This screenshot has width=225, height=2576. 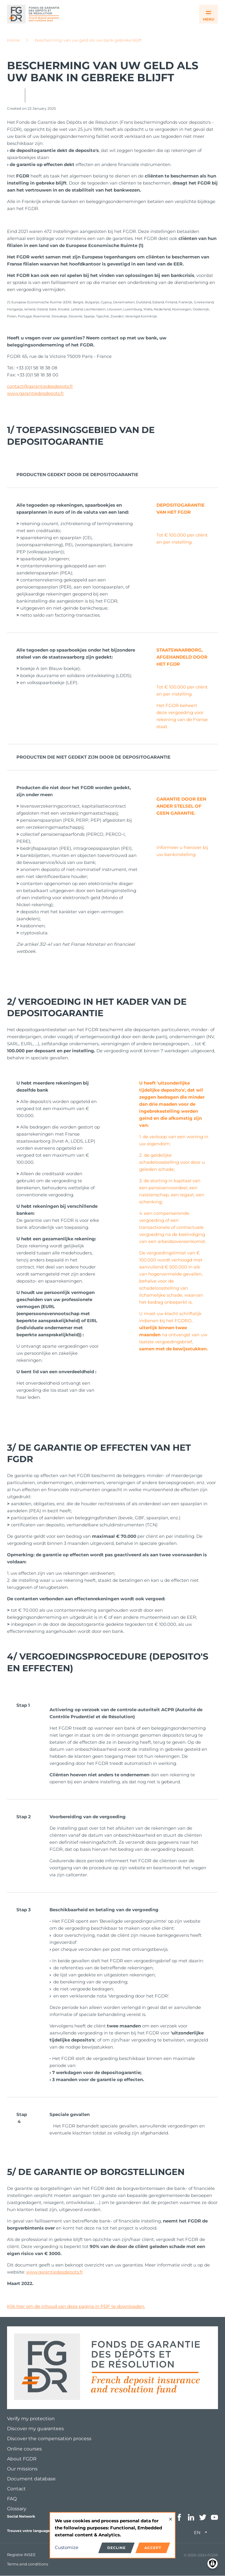 What do you see at coordinates (76, 2306) in the screenshot?
I see `Klik hier om de inhoud van deze pagina in PDF te downloaden.` at bounding box center [76, 2306].